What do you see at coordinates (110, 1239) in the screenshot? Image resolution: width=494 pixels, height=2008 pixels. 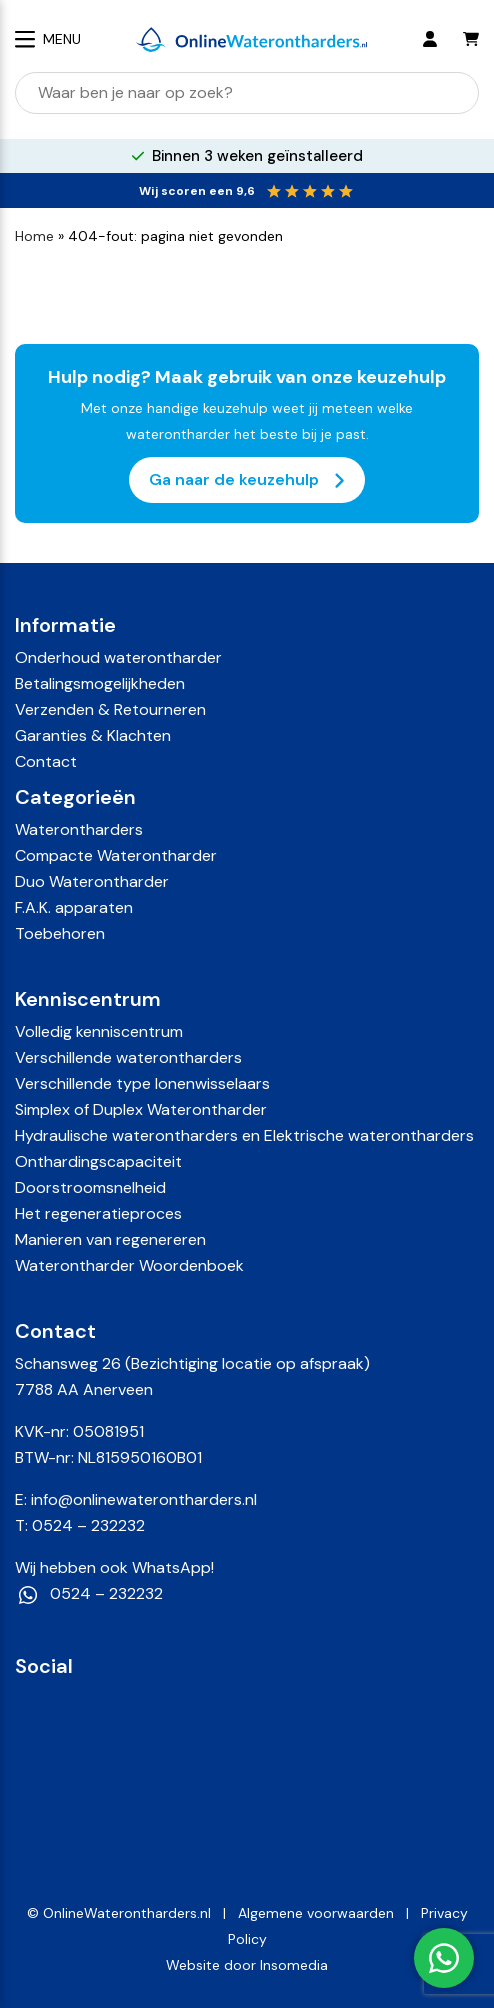 I see `Manieren van regenereren` at bounding box center [110, 1239].